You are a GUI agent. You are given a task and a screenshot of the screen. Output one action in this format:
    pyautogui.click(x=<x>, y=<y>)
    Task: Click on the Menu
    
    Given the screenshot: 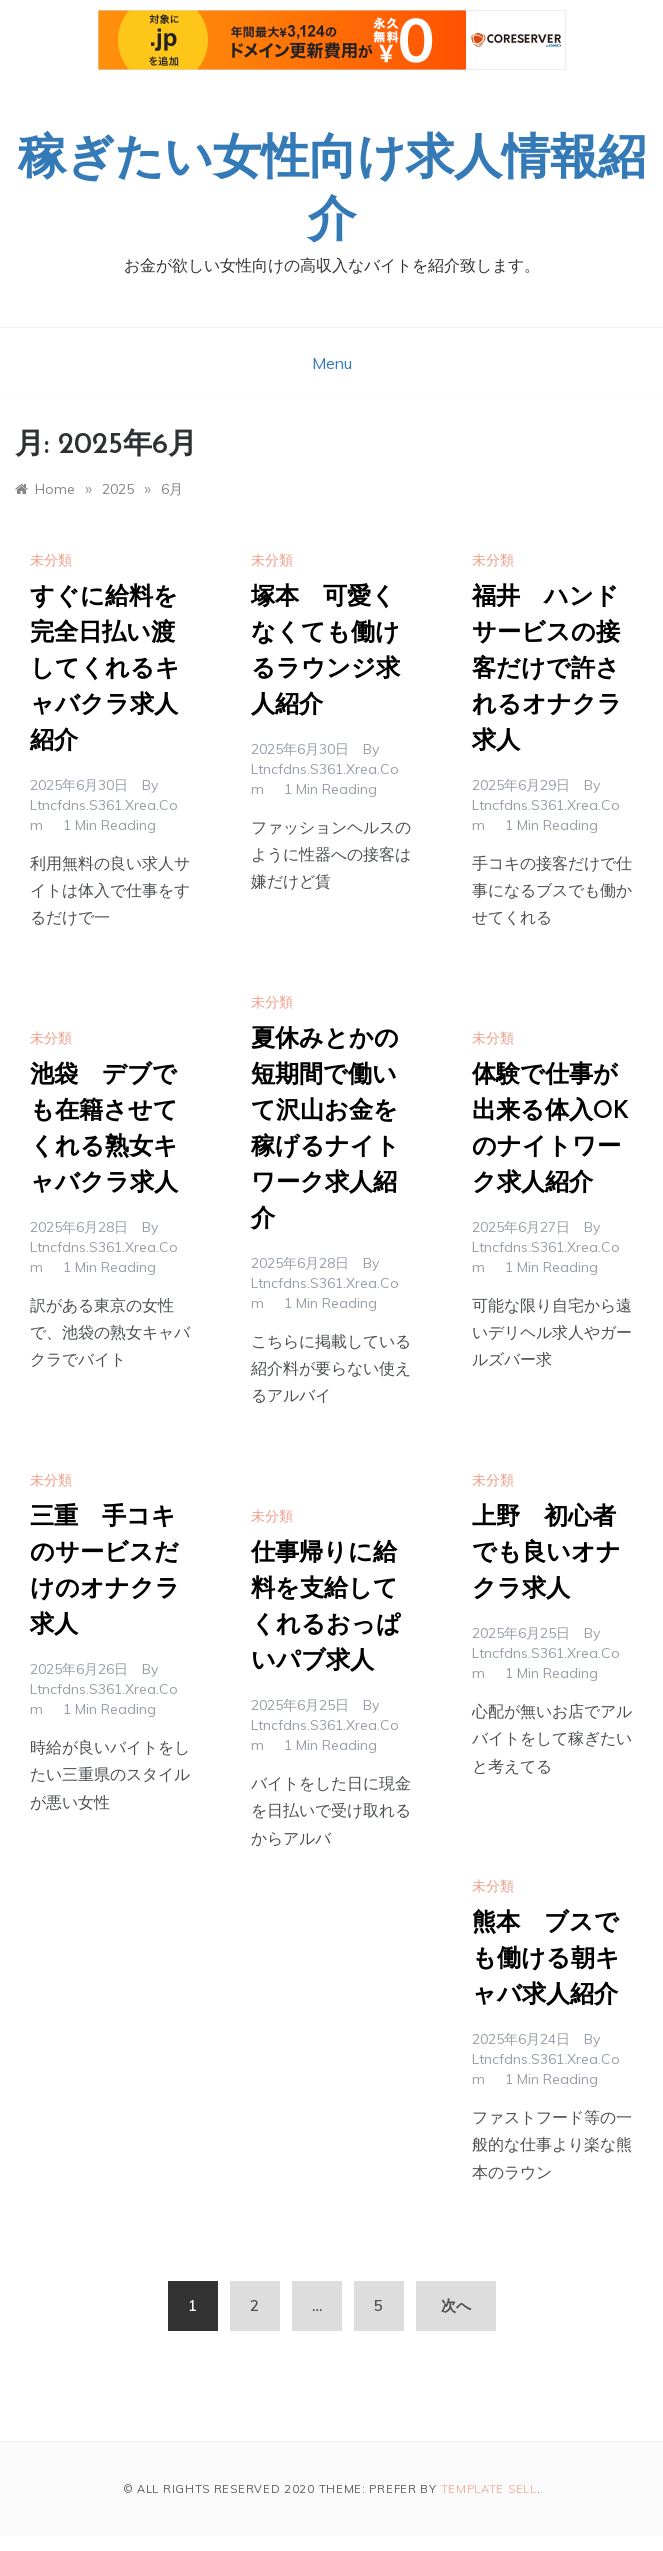 What is the action you would take?
    pyautogui.click(x=332, y=363)
    